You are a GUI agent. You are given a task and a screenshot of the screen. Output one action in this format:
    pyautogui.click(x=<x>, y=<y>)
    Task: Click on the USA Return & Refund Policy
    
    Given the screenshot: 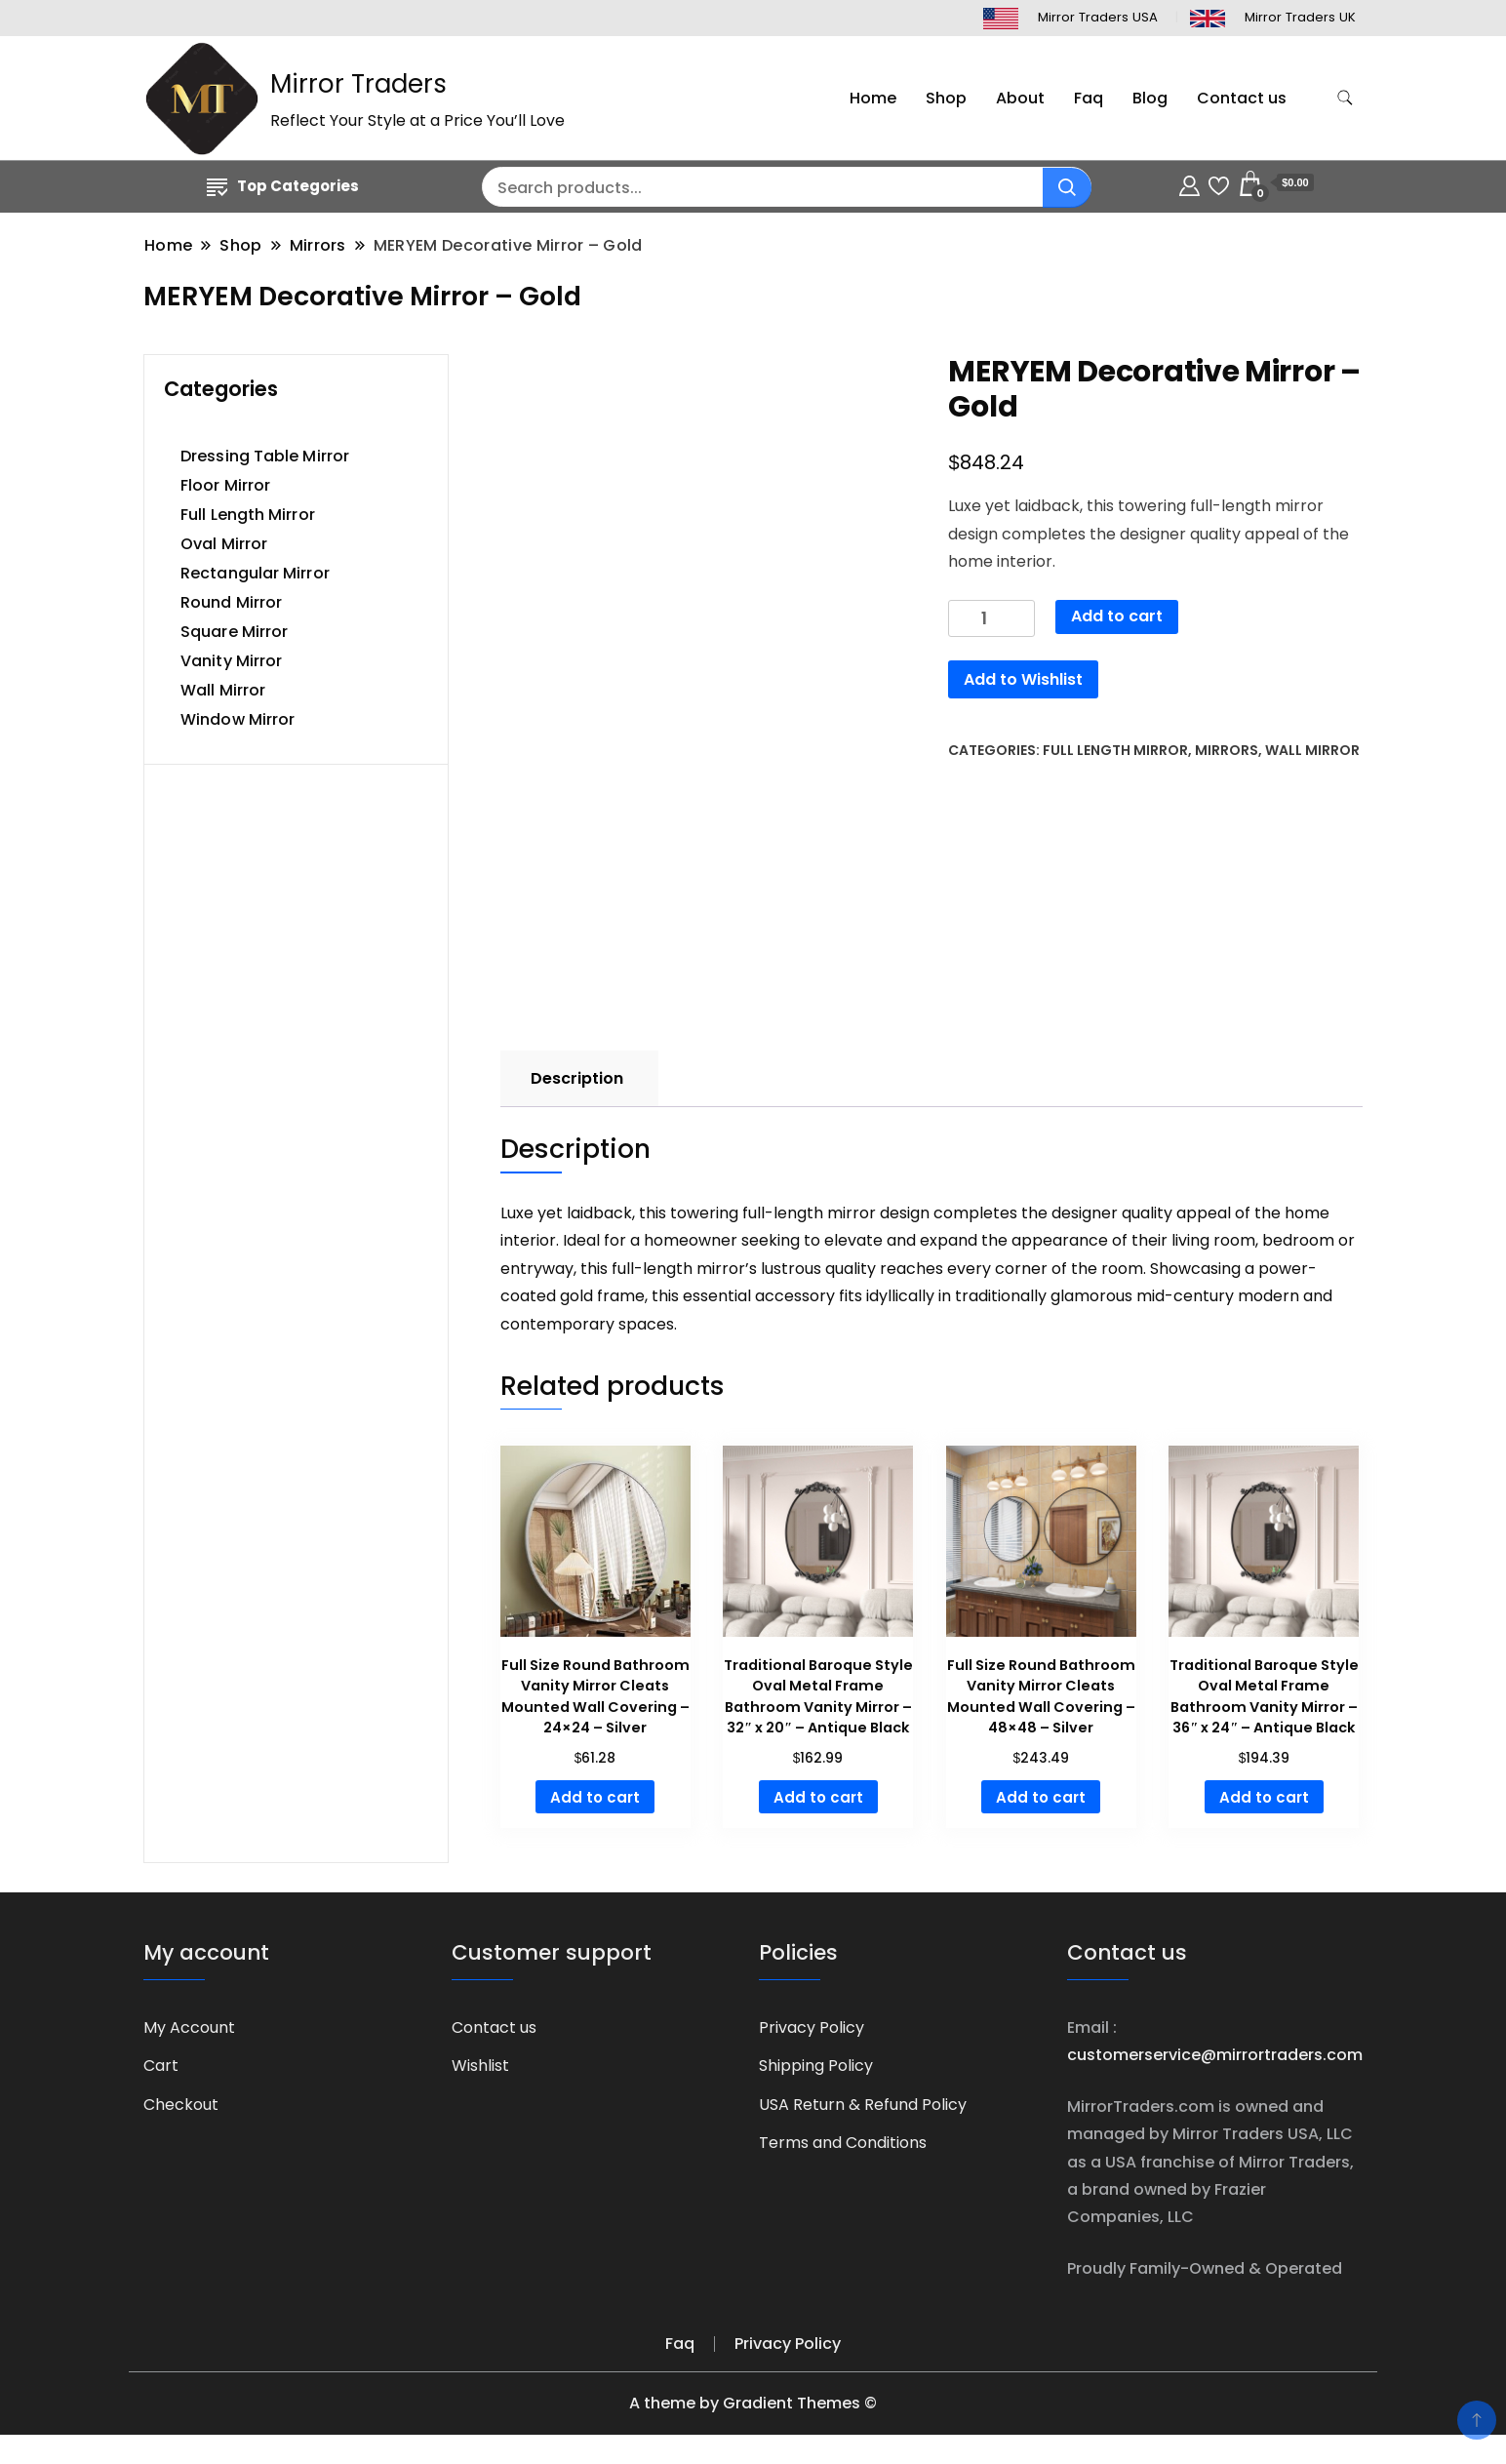 What is the action you would take?
    pyautogui.click(x=863, y=2104)
    